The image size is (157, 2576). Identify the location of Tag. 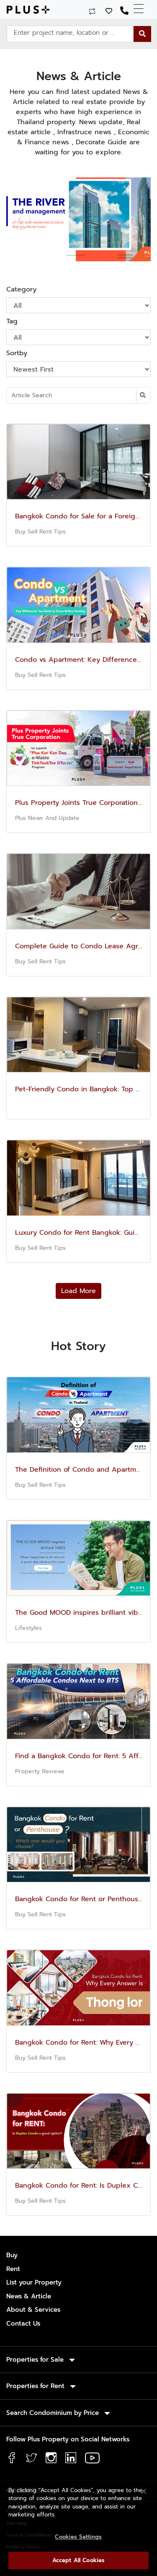
(12, 321).